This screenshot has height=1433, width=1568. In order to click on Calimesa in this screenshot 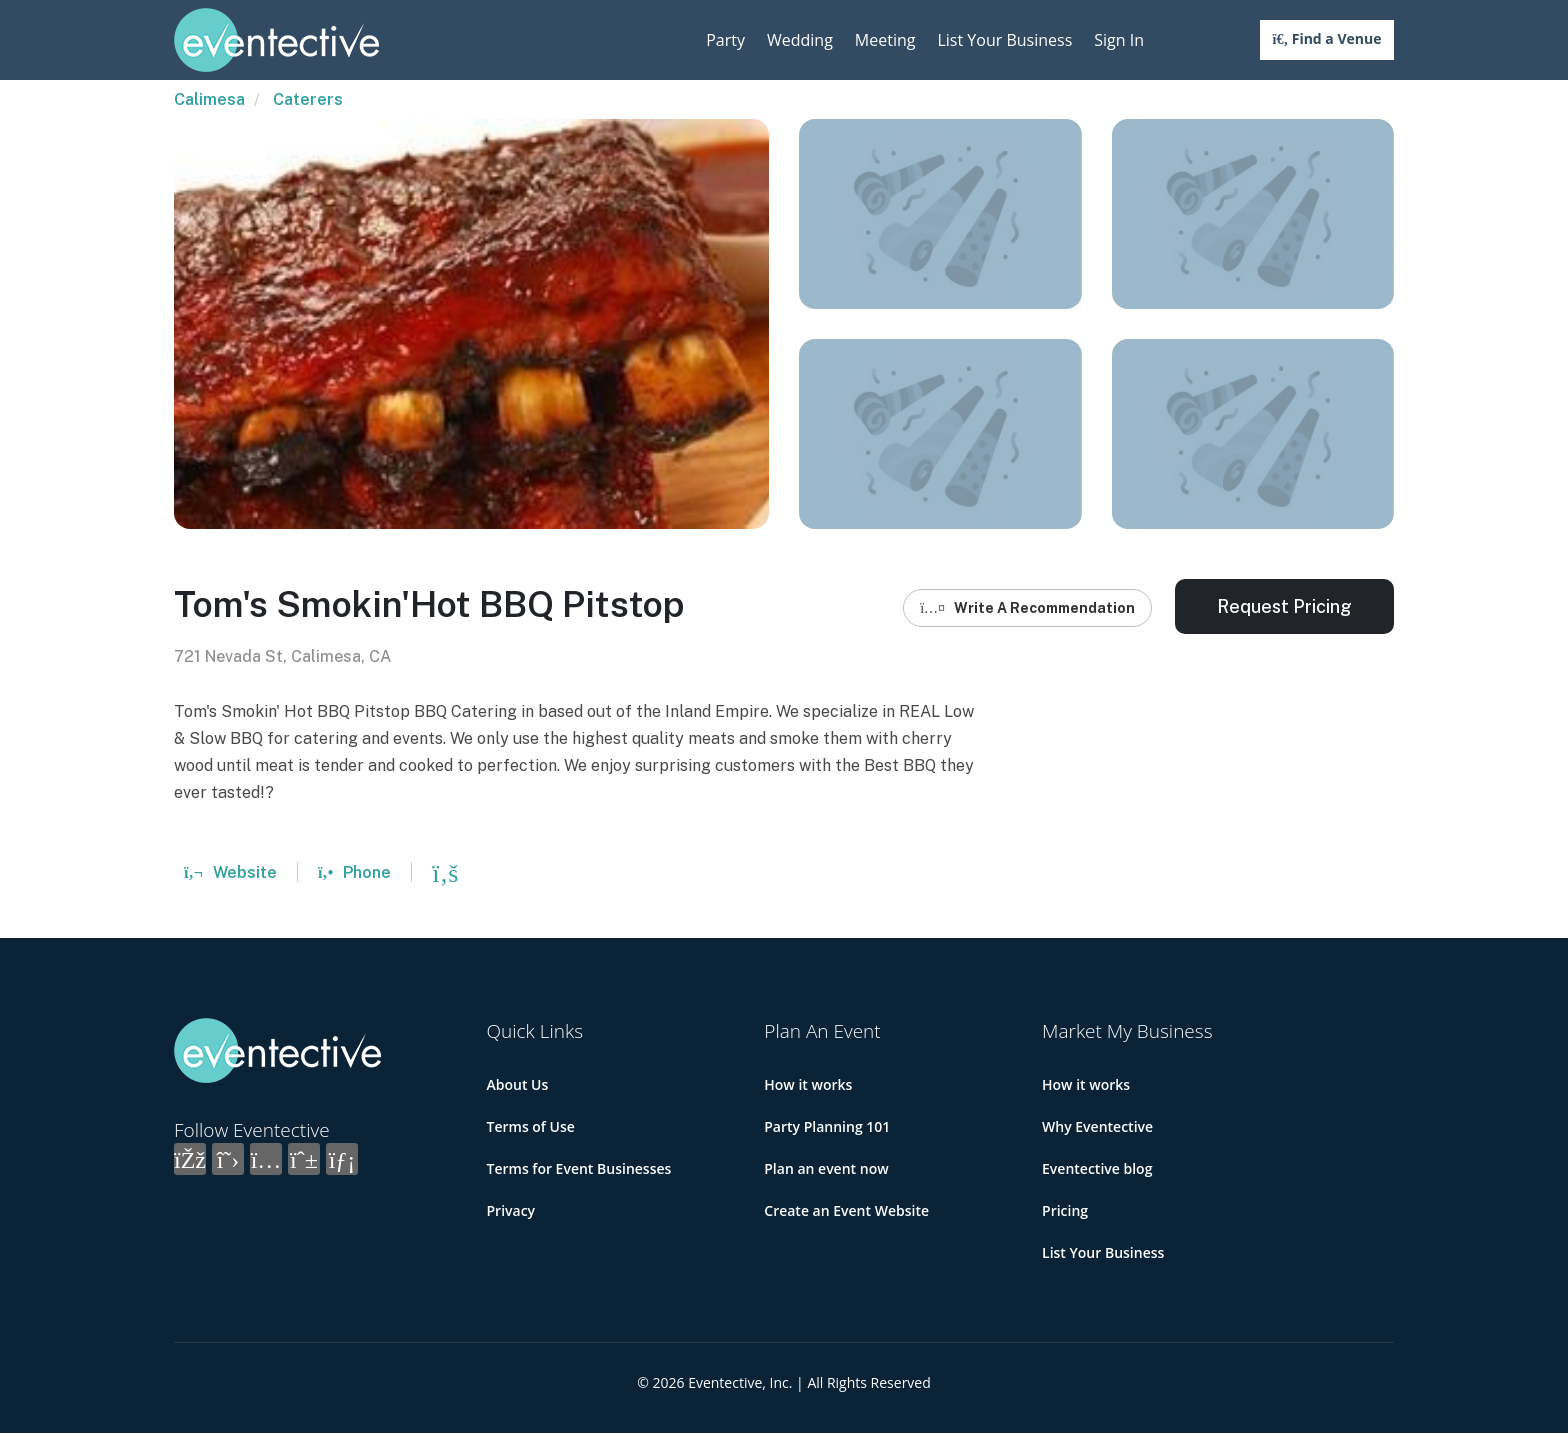, I will do `click(209, 99)`.